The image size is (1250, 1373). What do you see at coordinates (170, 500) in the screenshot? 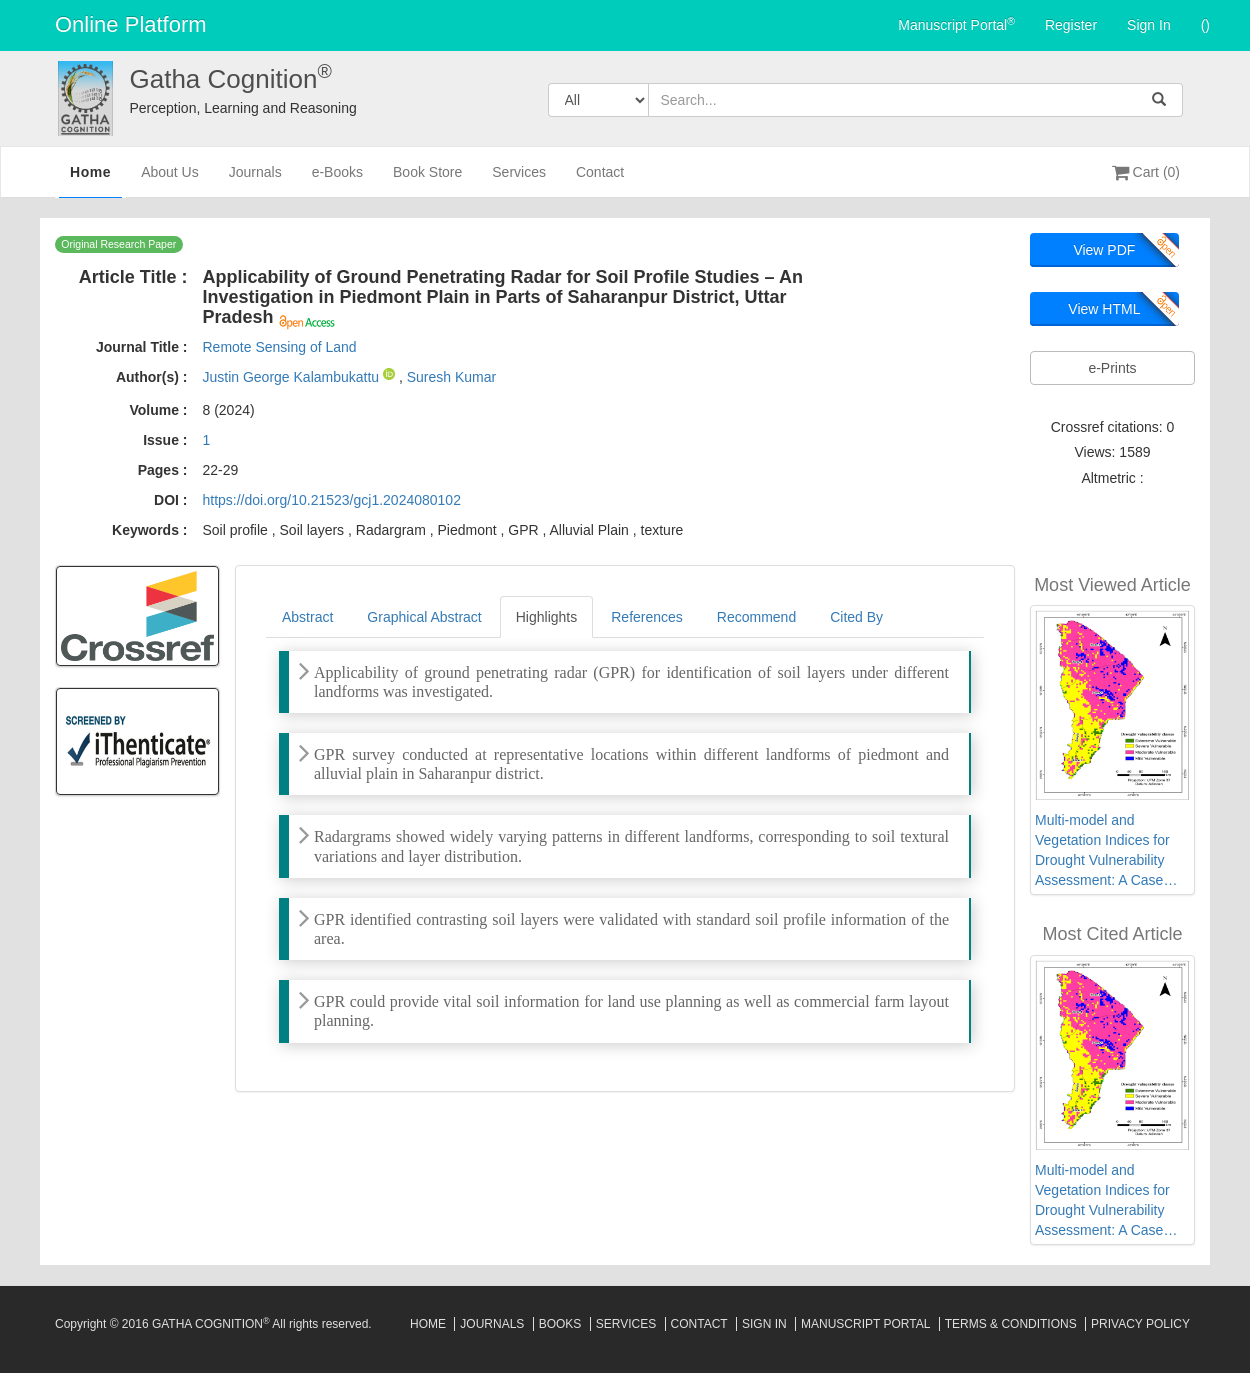
I see `DOI :` at bounding box center [170, 500].